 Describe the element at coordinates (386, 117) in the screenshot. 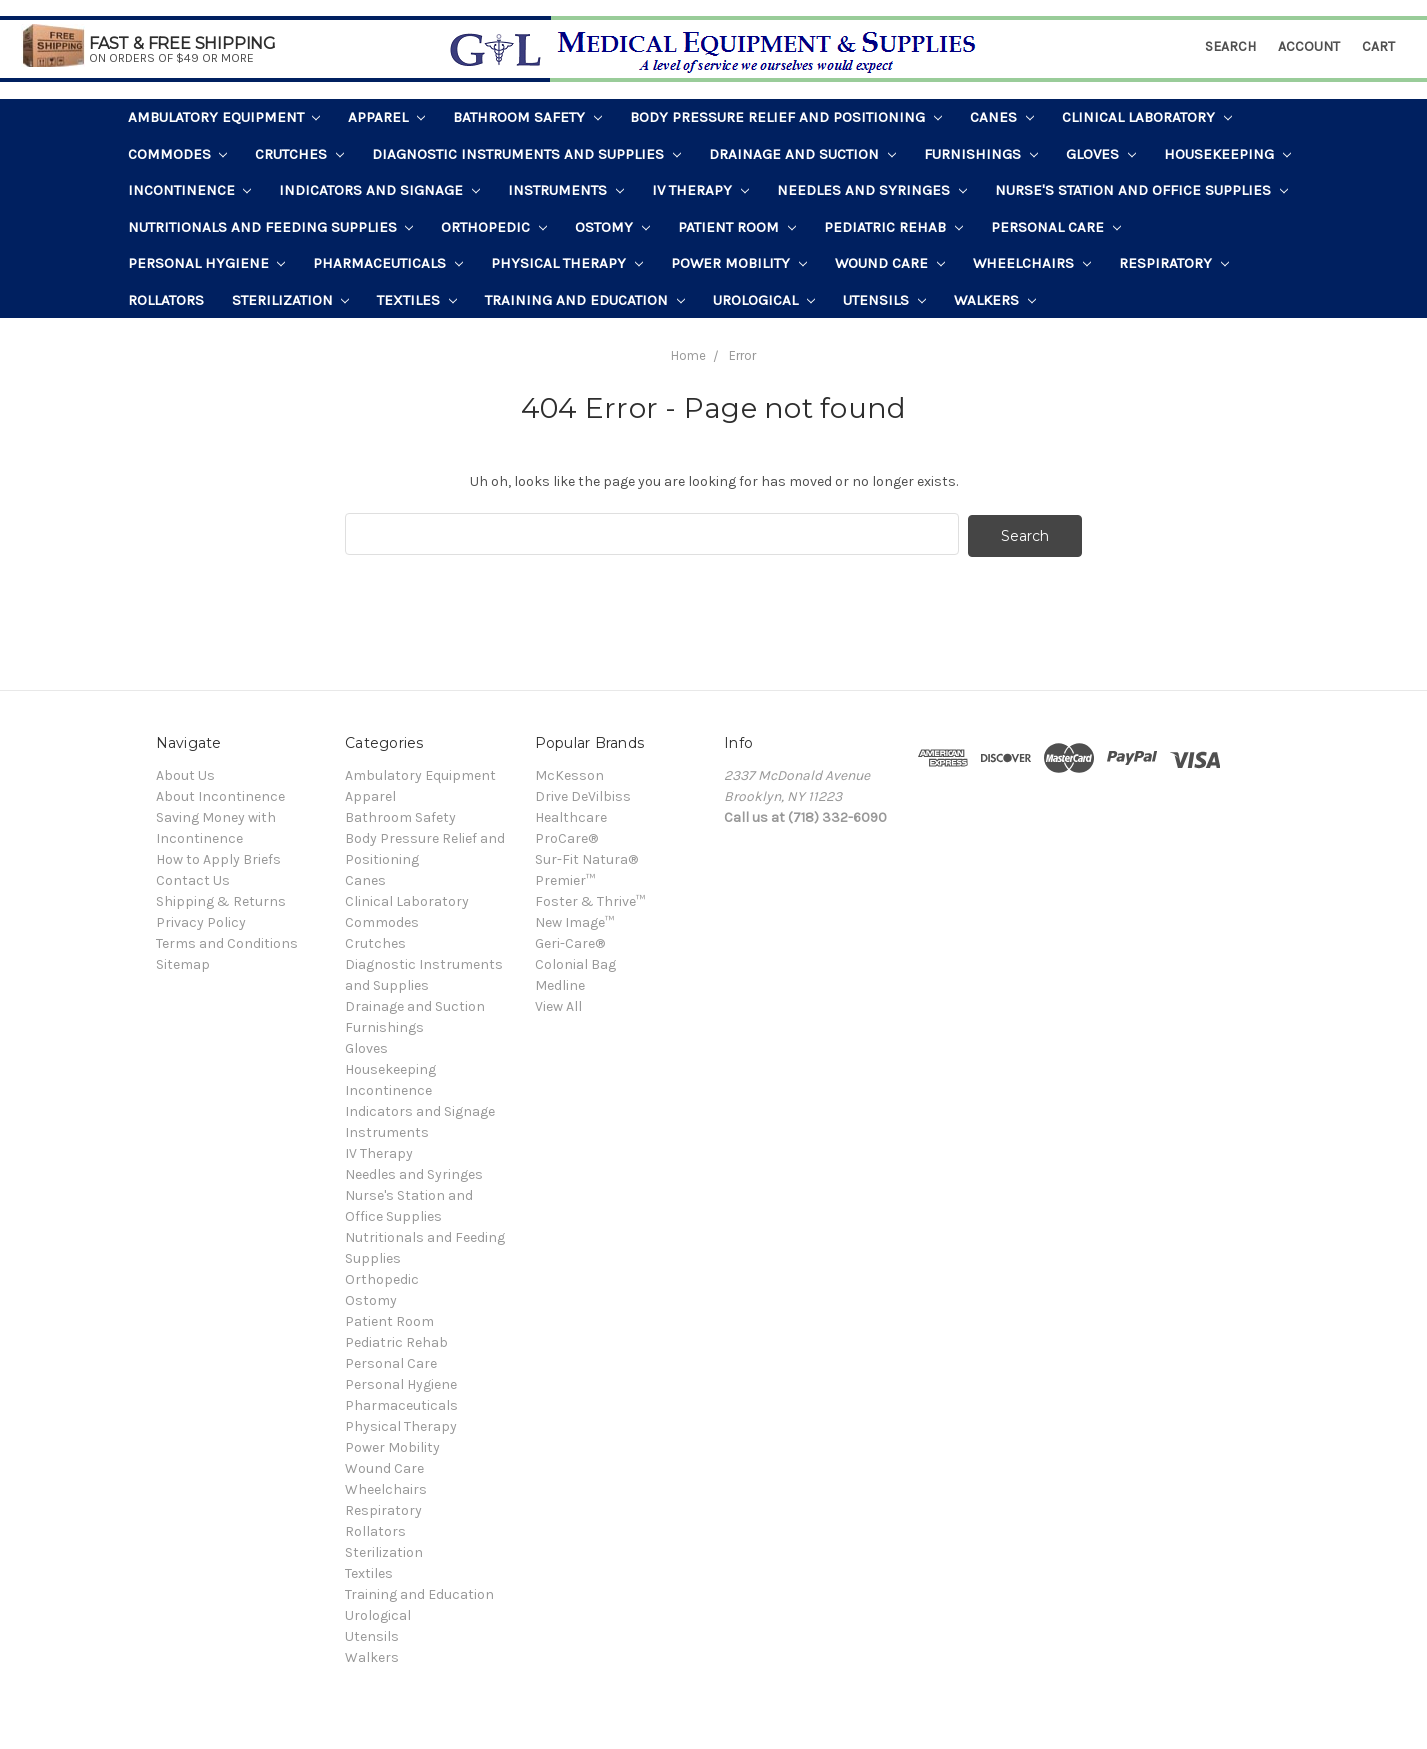

I see `Apparel` at that location.